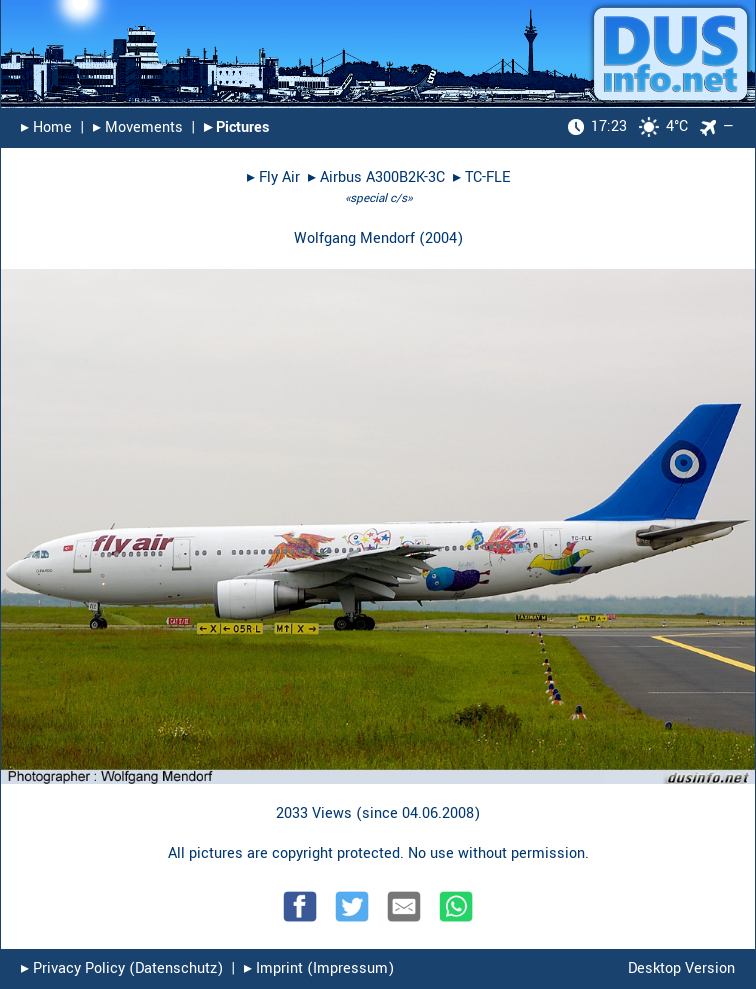  What do you see at coordinates (628, 126) in the screenshot?
I see `4°C` at bounding box center [628, 126].